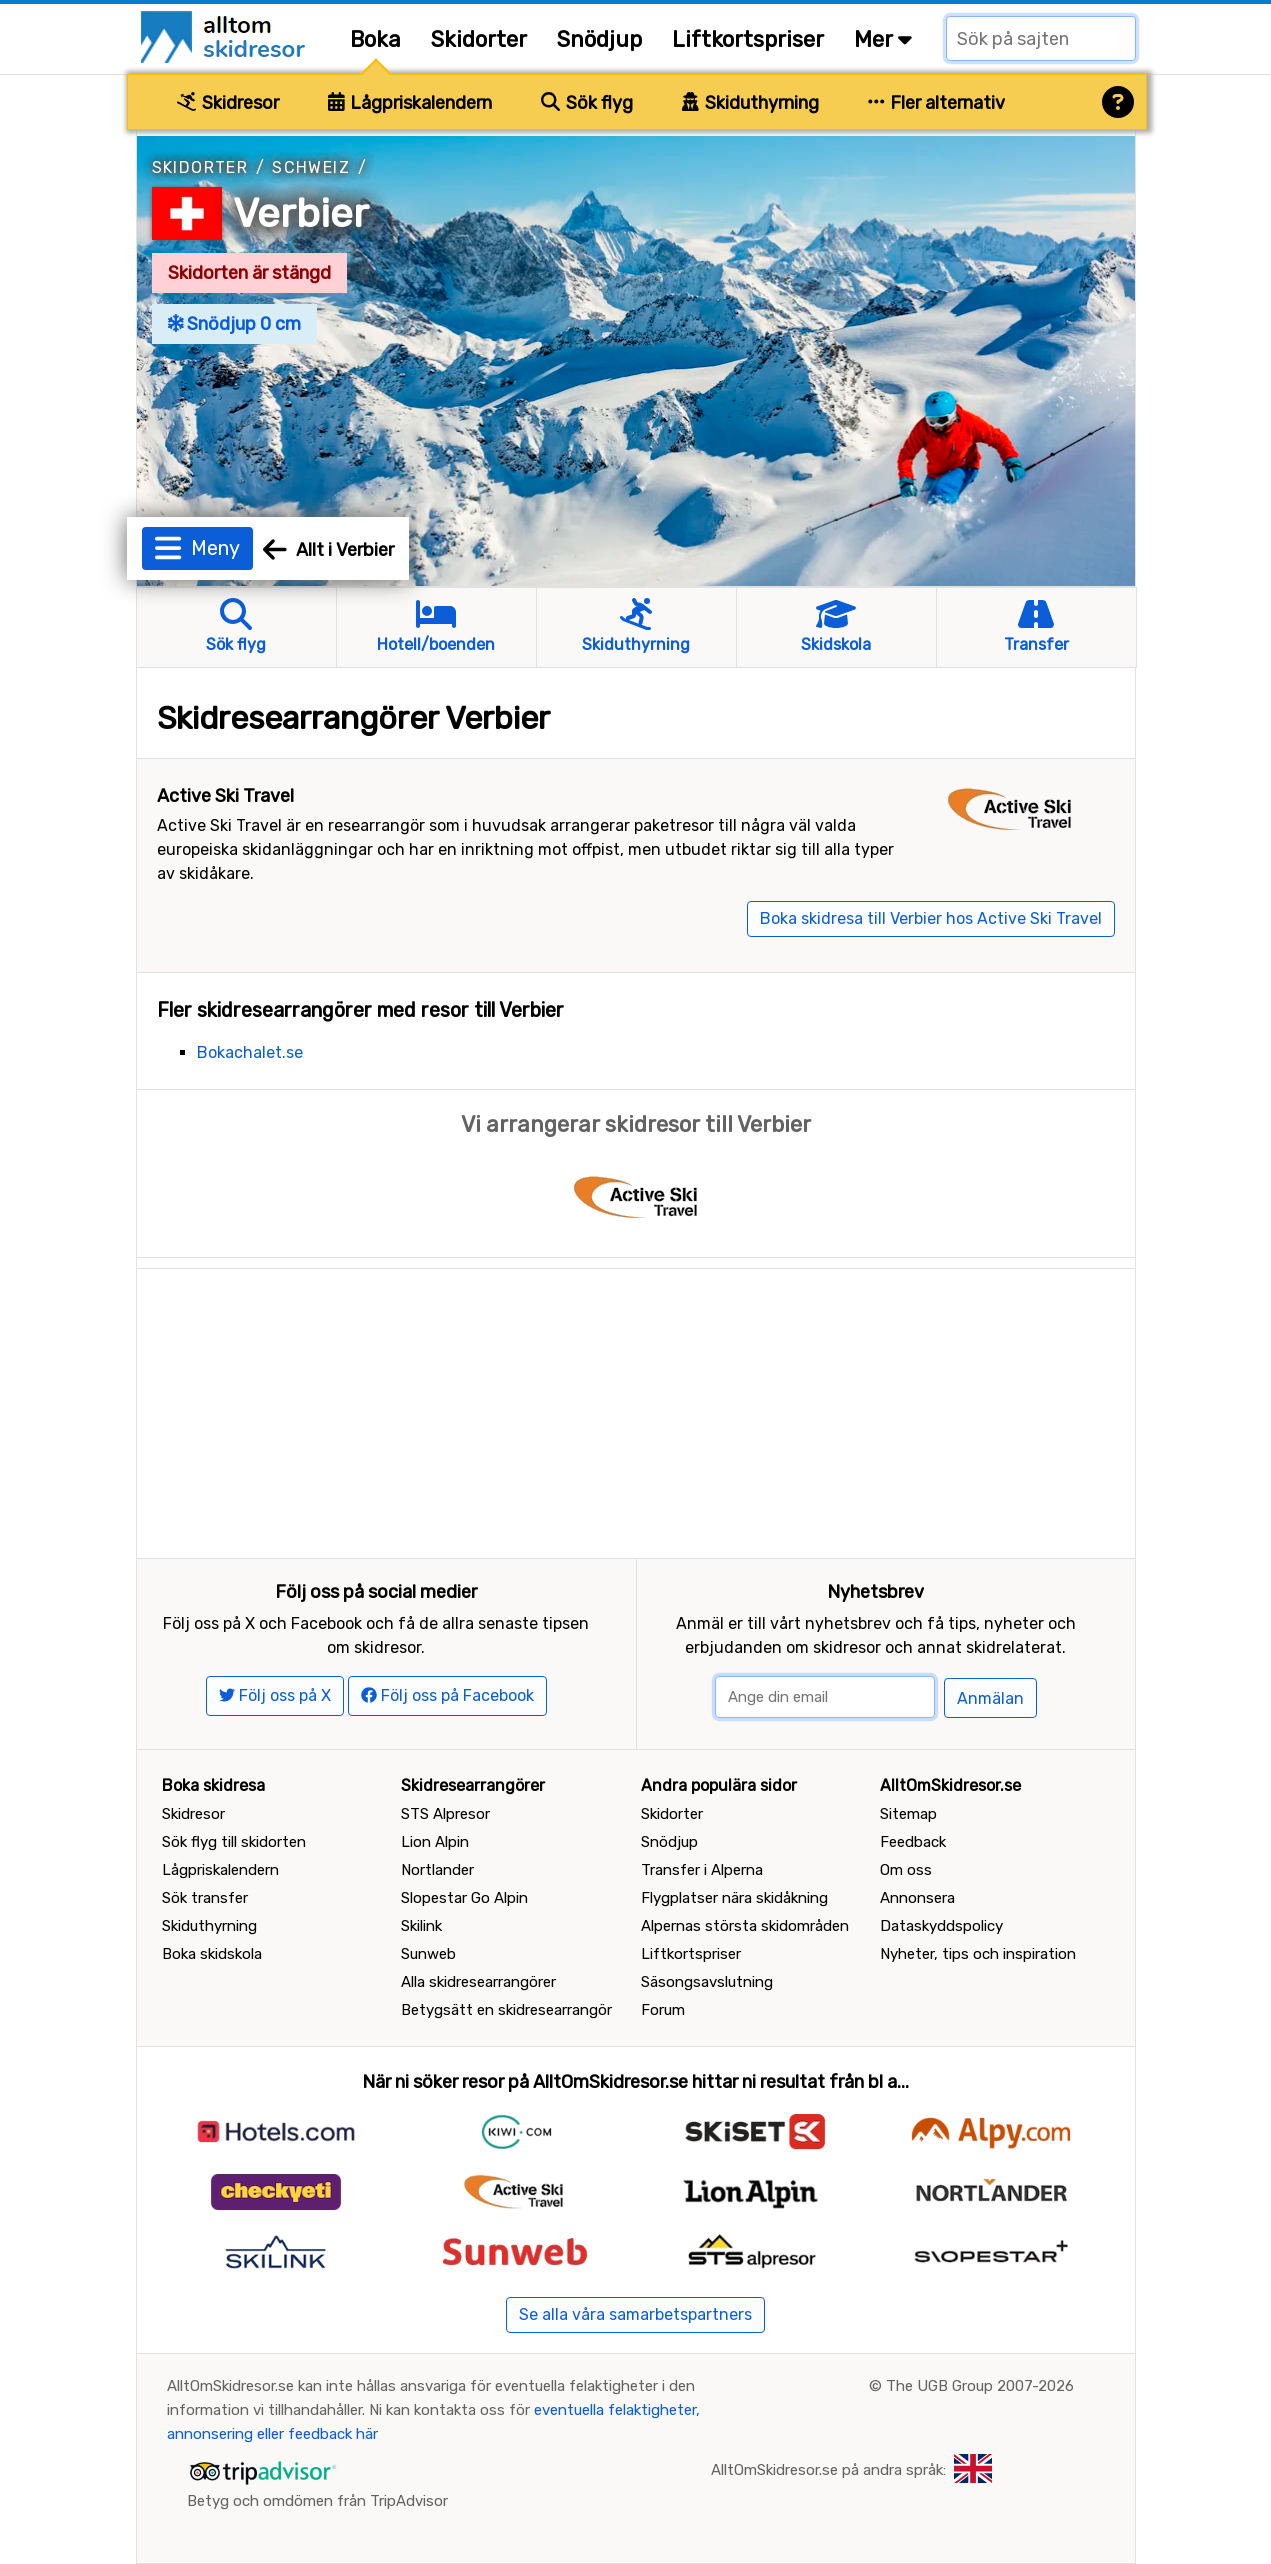  Describe the element at coordinates (212, 1954) in the screenshot. I see `Boka skidskola` at that location.